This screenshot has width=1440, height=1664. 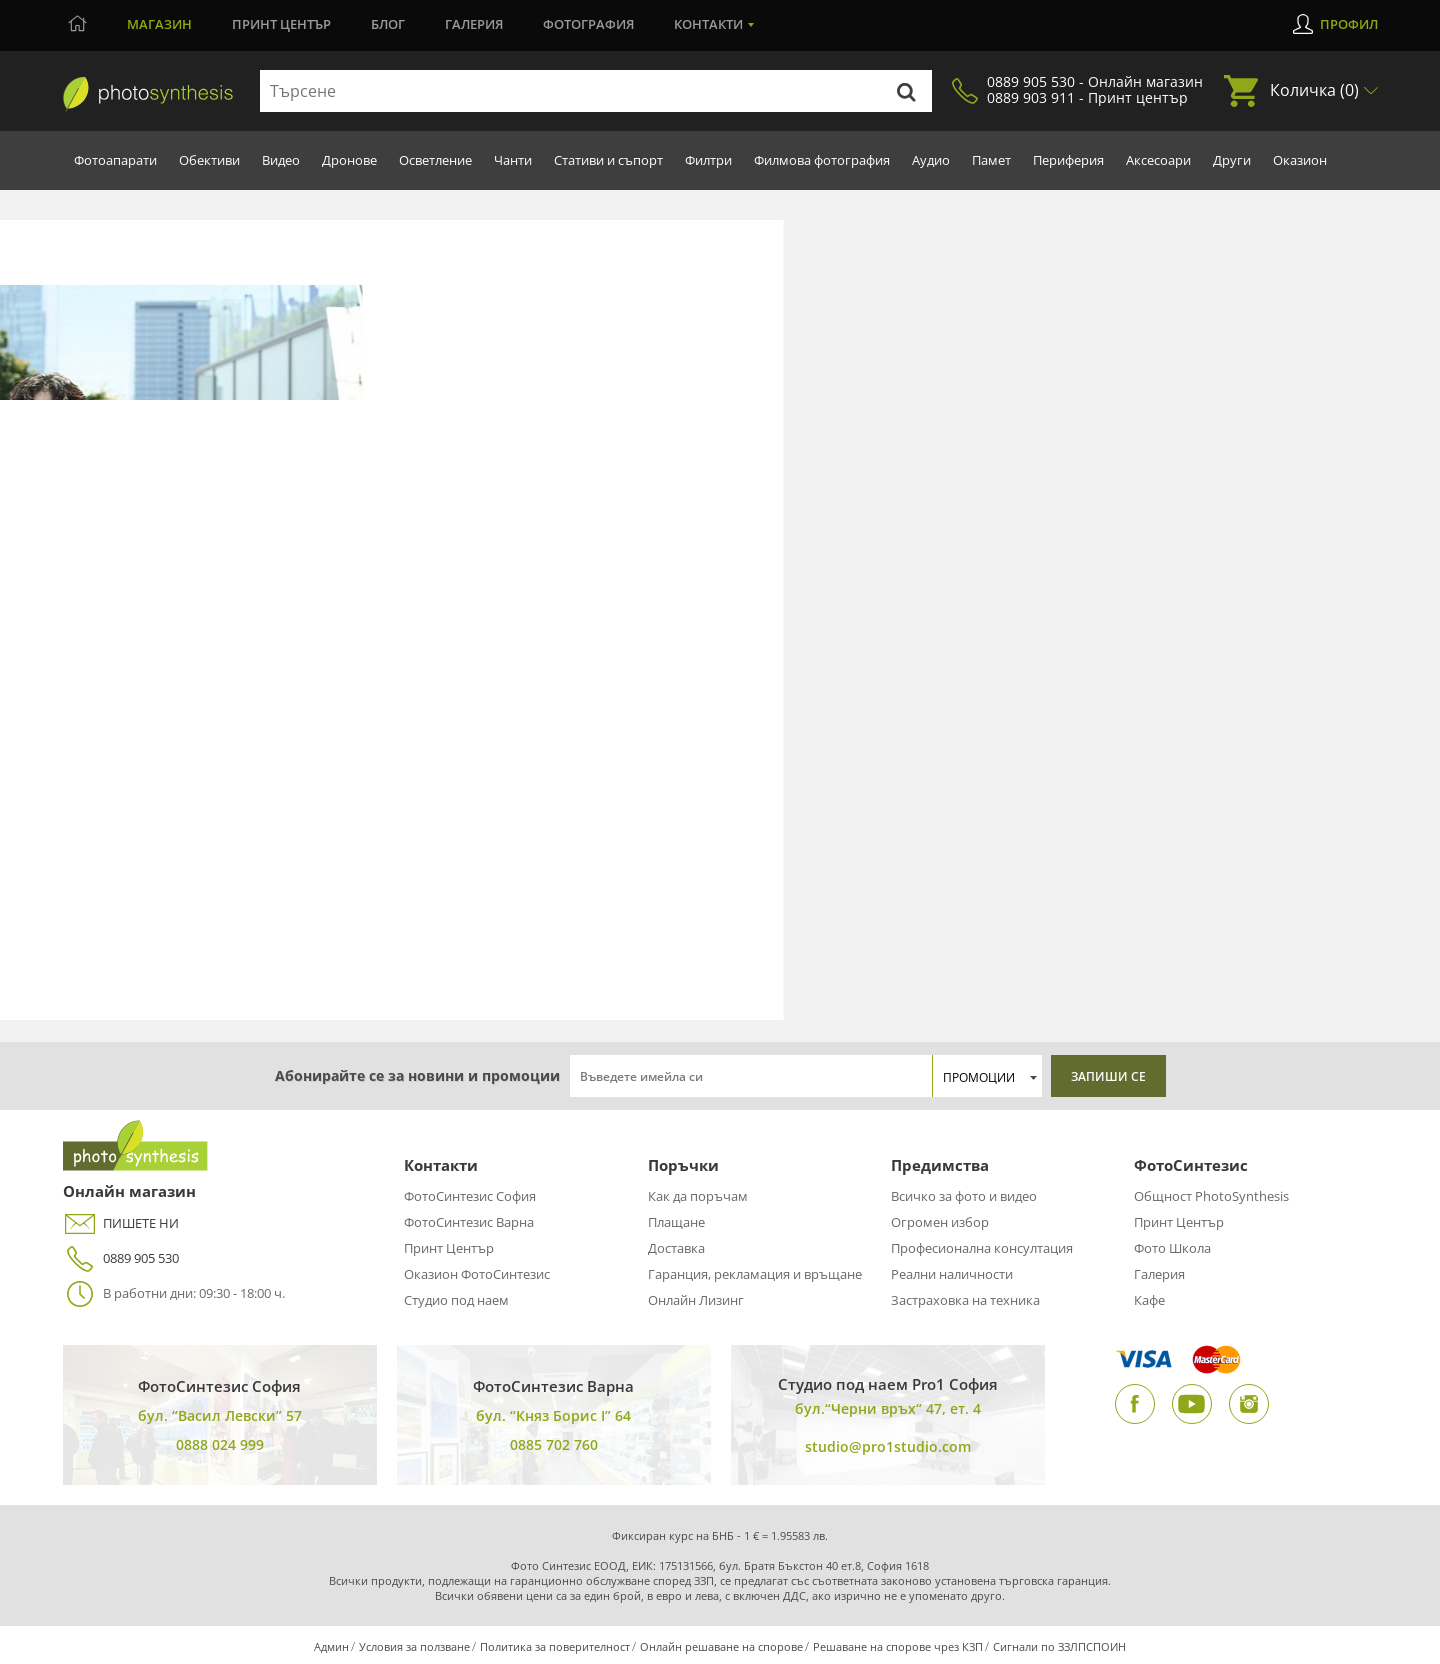 I want to click on Застраховка на техника, so click(x=965, y=1300).